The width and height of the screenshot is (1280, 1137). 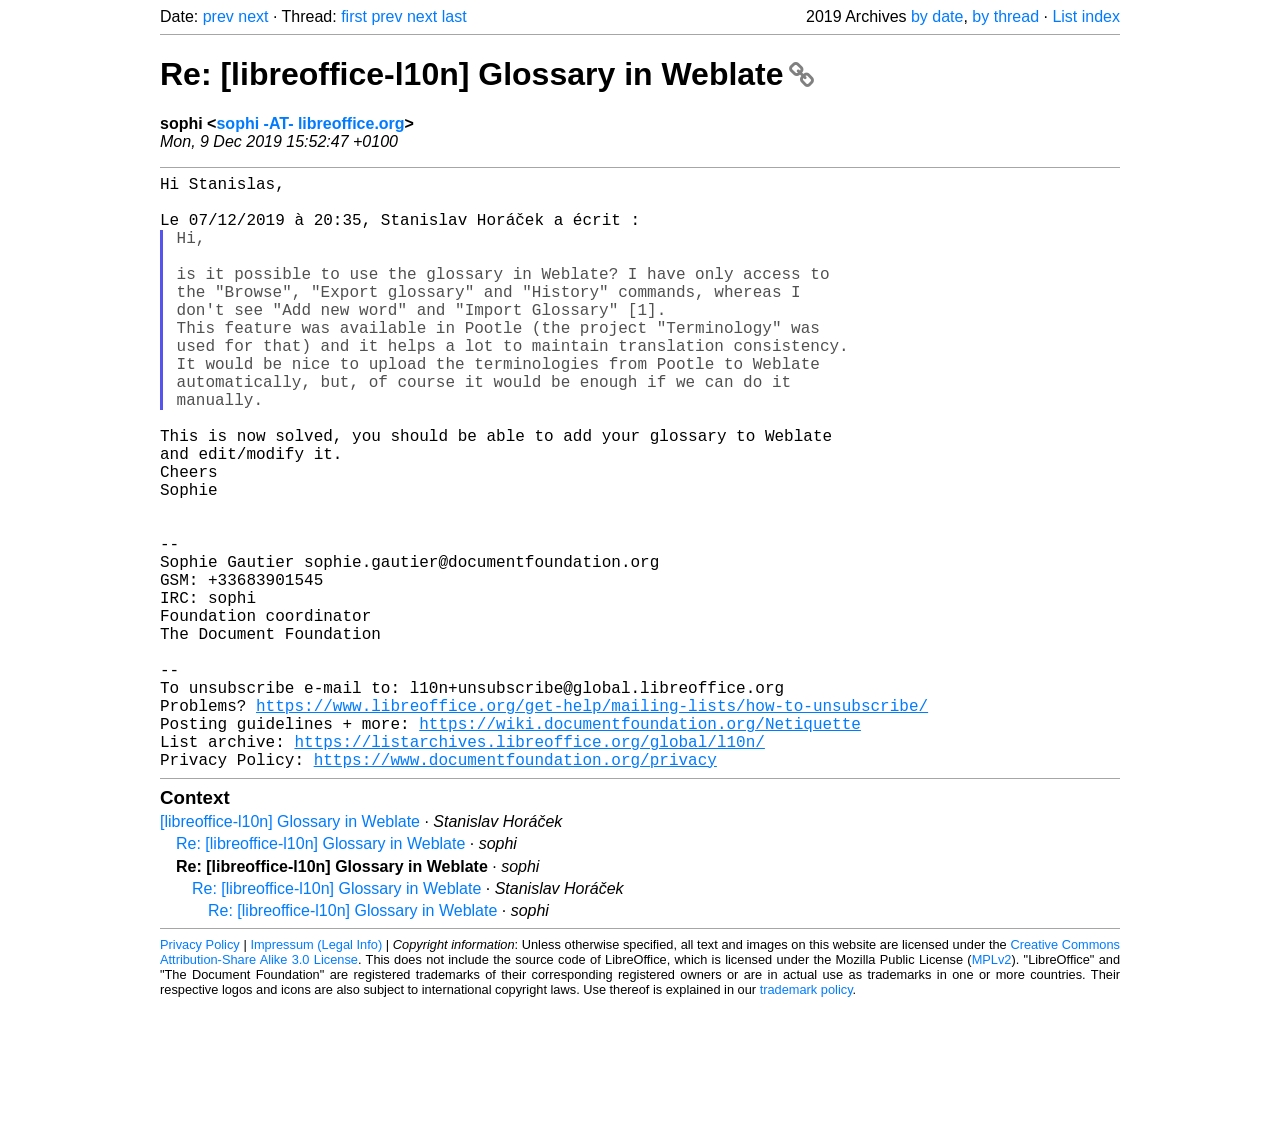 I want to click on by thread, so click(x=1005, y=16).